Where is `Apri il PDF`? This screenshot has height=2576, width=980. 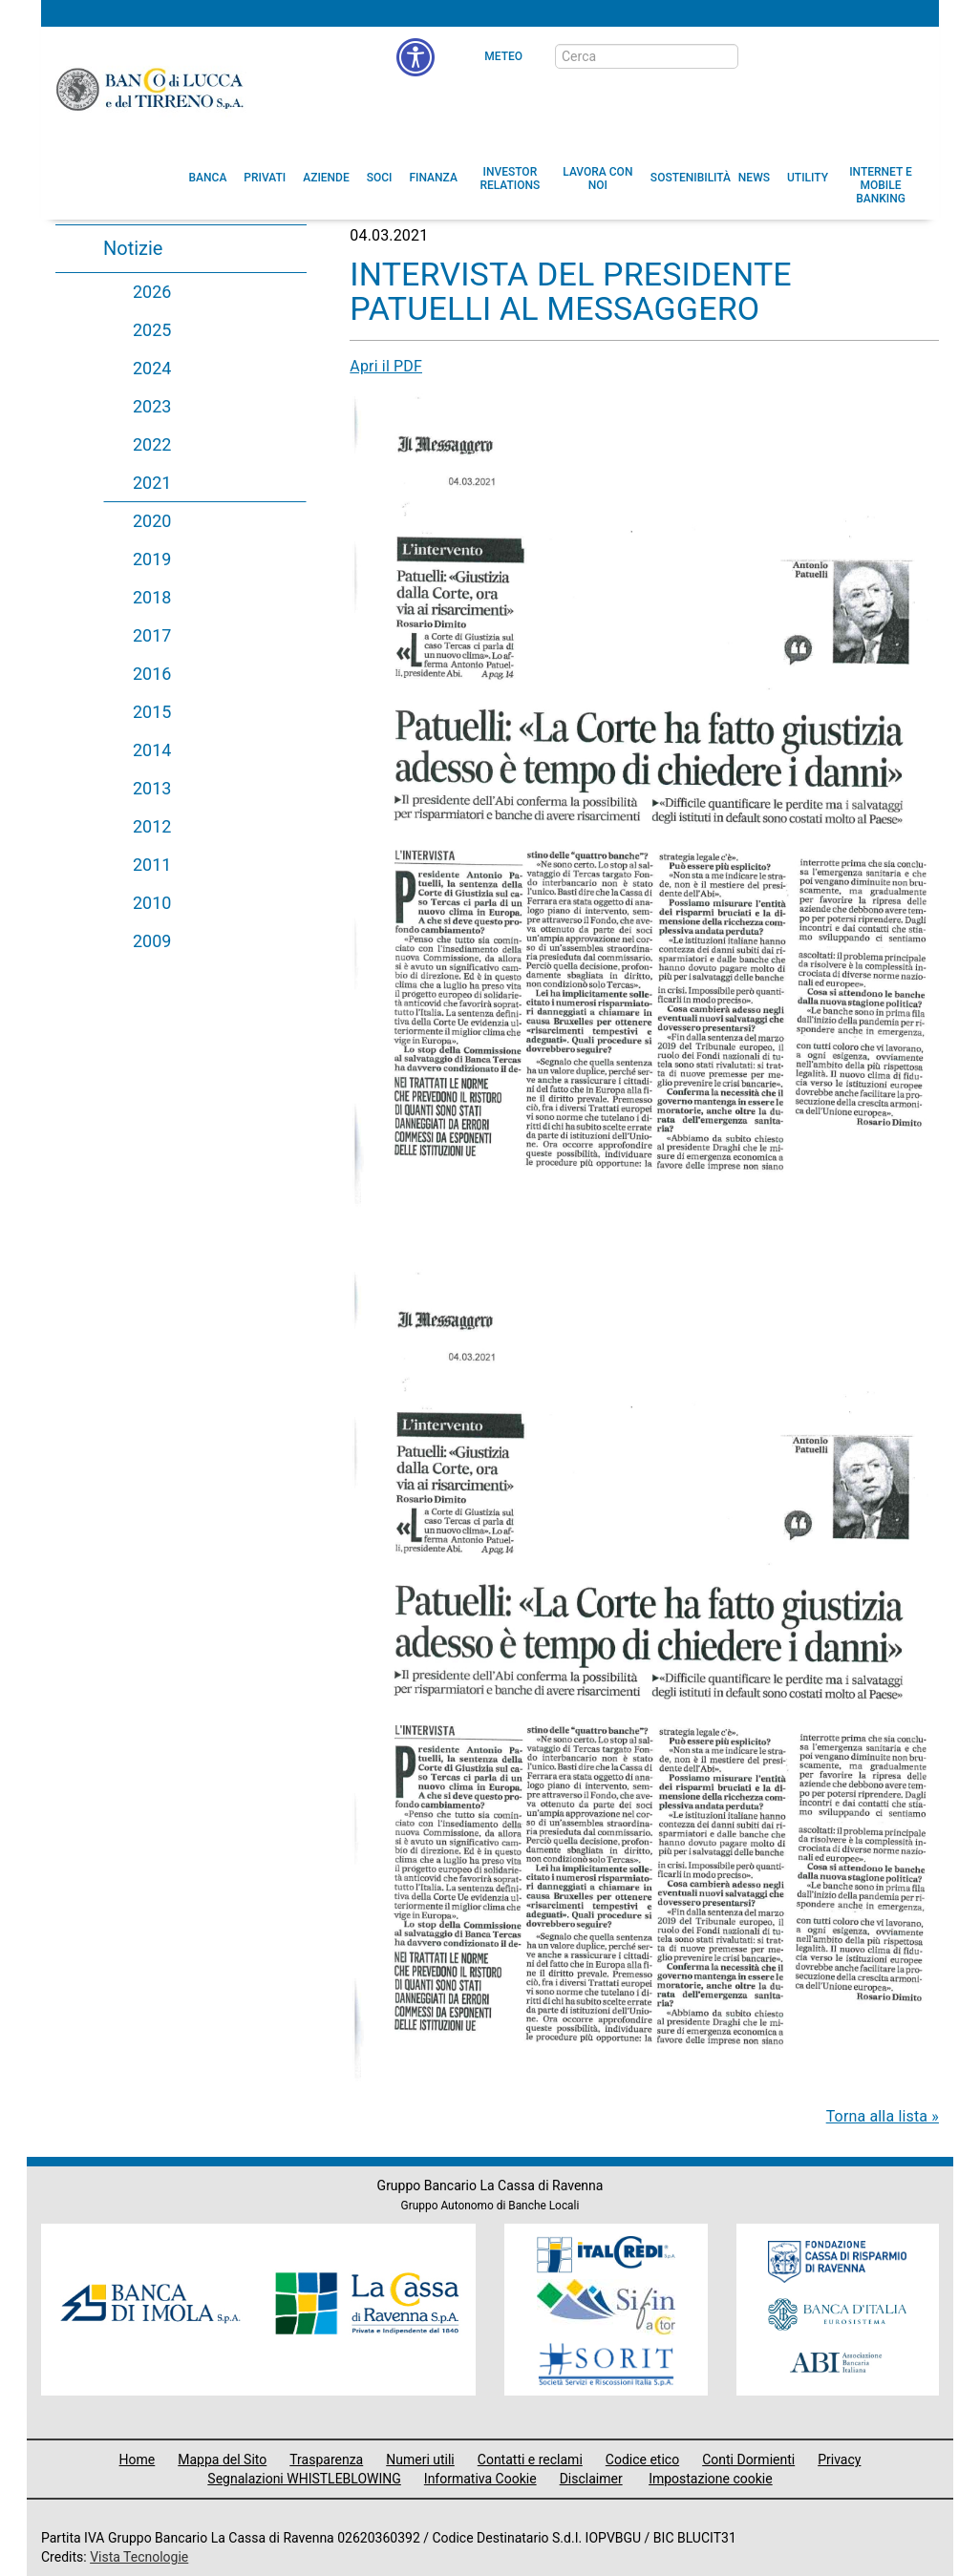 Apri il PDF is located at coordinates (386, 366).